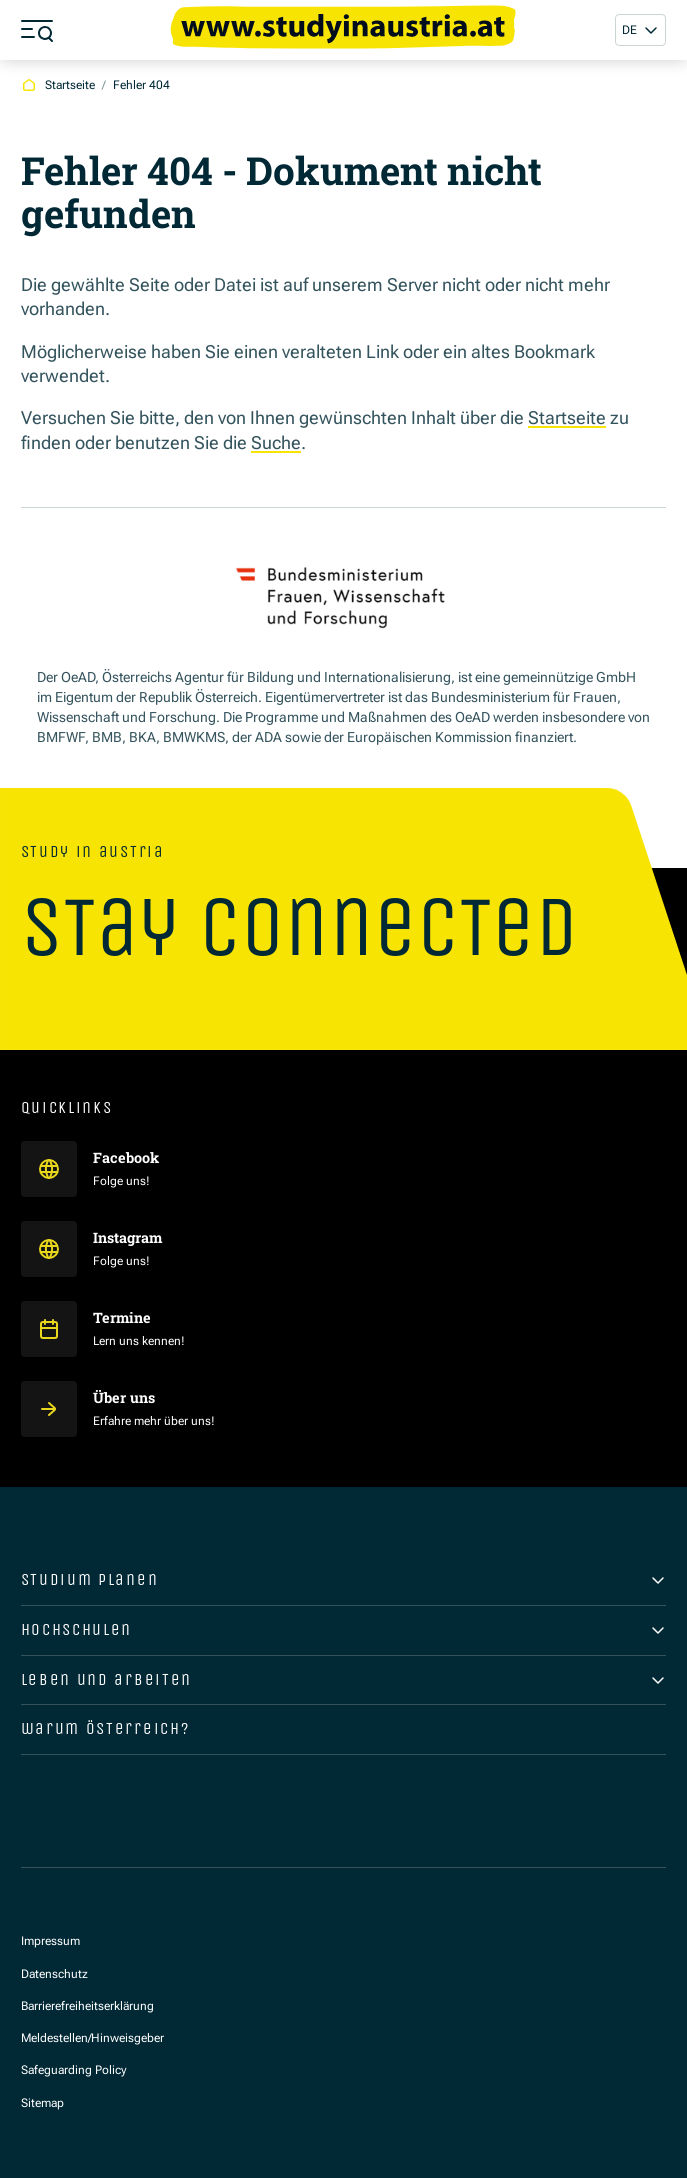  What do you see at coordinates (37, 30) in the screenshot?
I see `[Menü öffnen]` at bounding box center [37, 30].